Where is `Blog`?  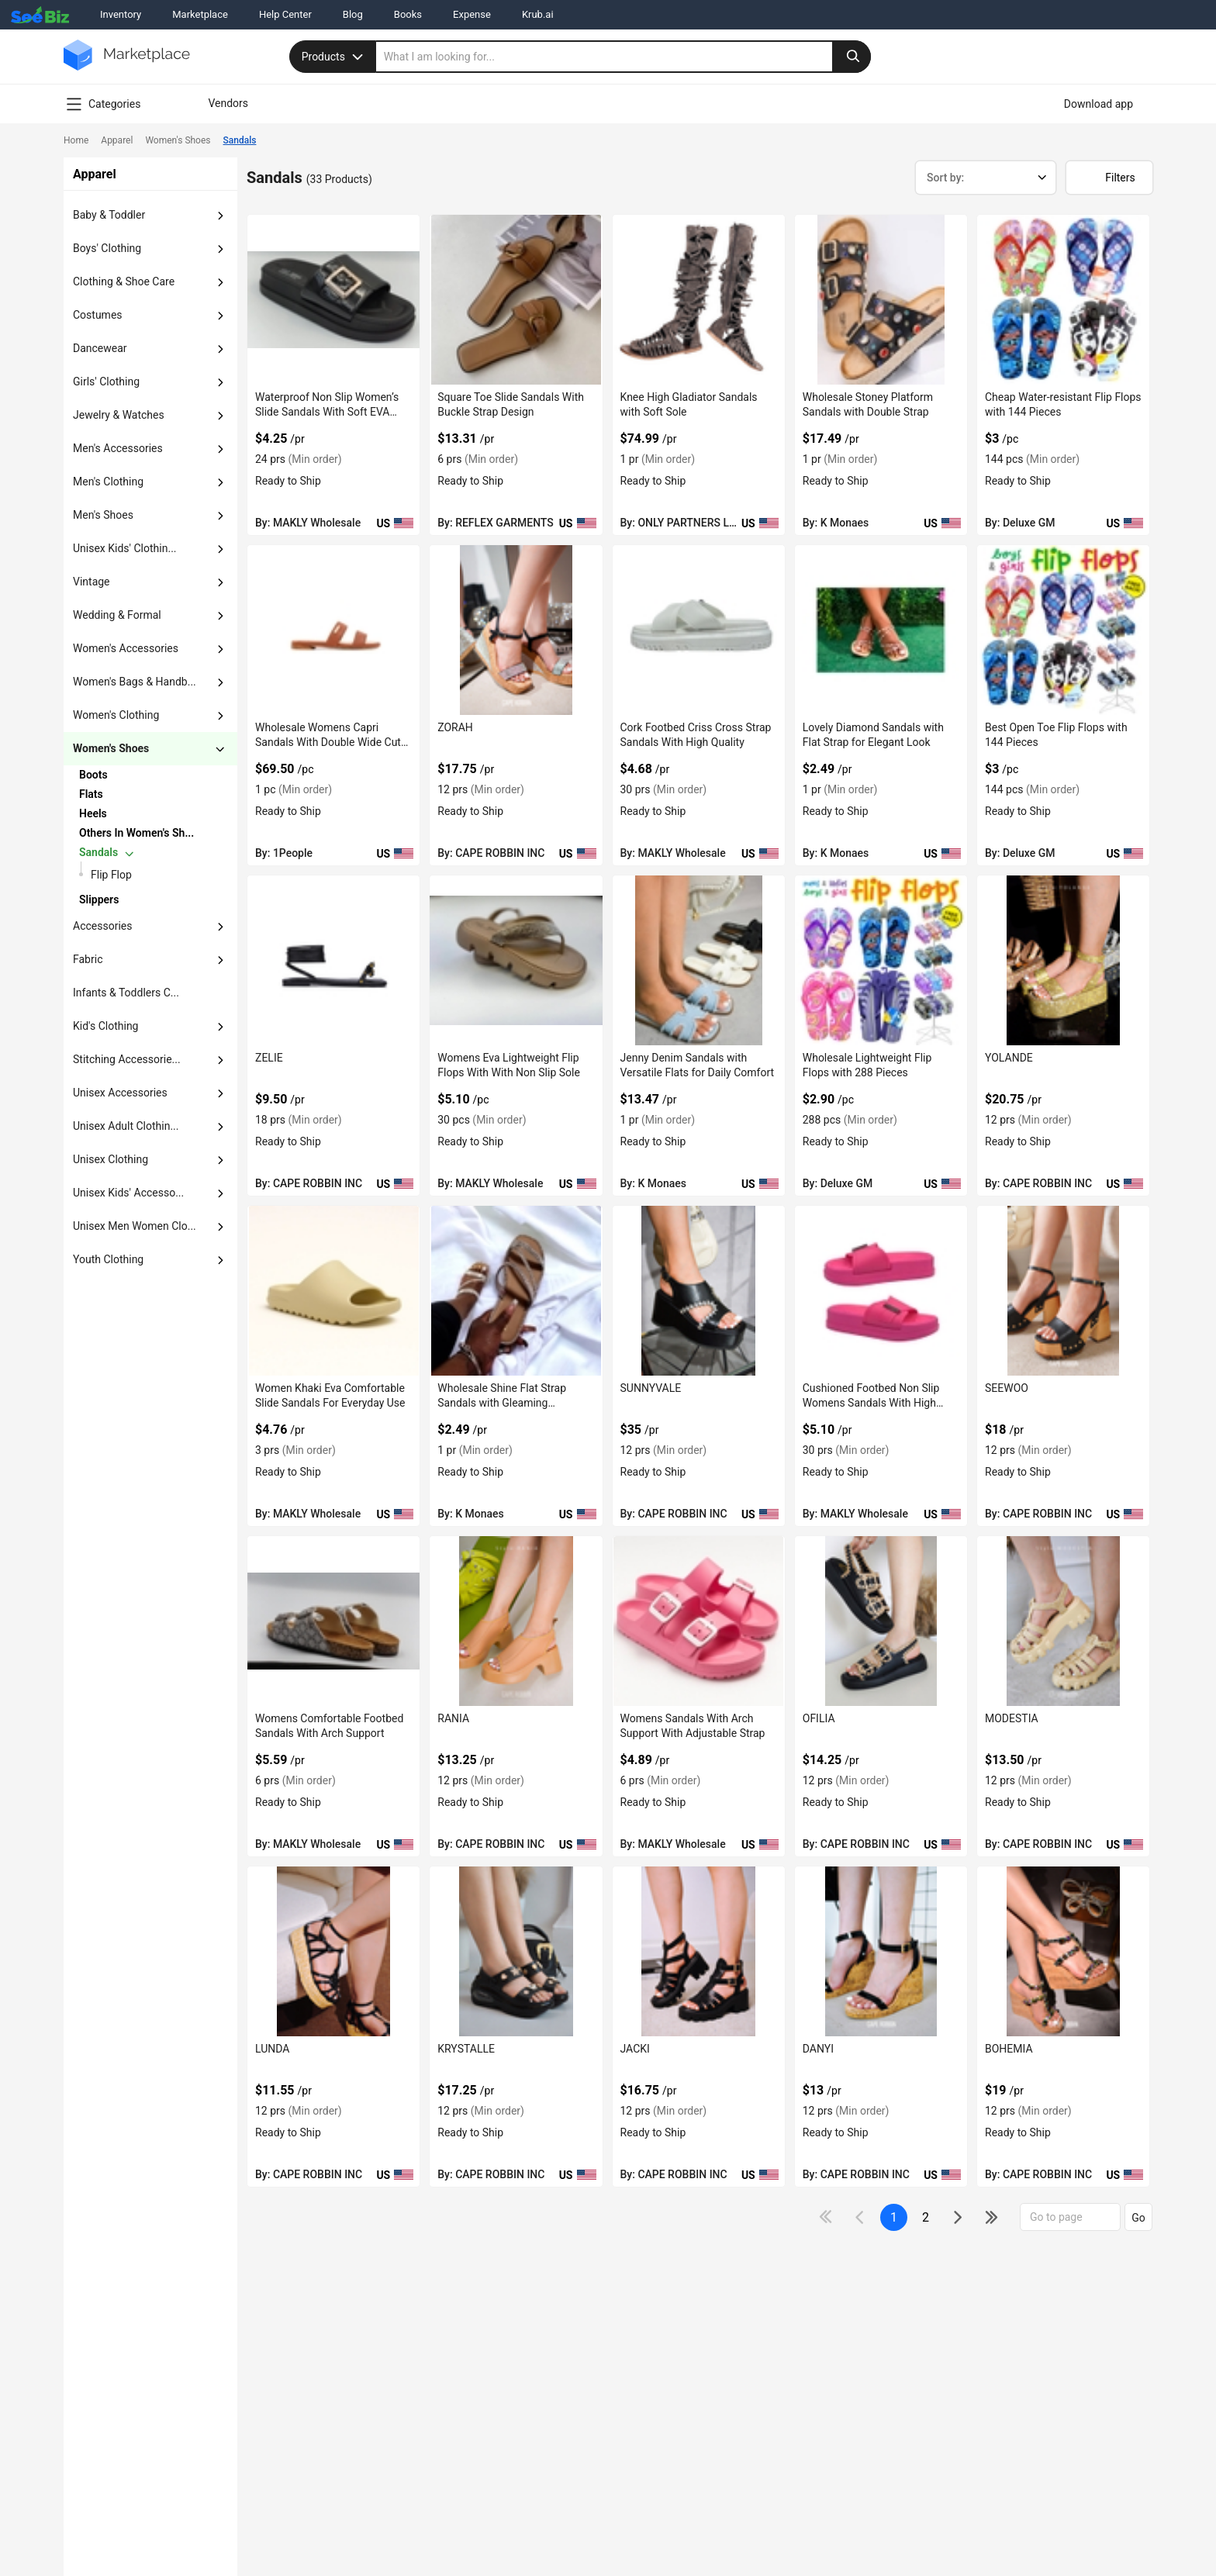
Blog is located at coordinates (353, 14).